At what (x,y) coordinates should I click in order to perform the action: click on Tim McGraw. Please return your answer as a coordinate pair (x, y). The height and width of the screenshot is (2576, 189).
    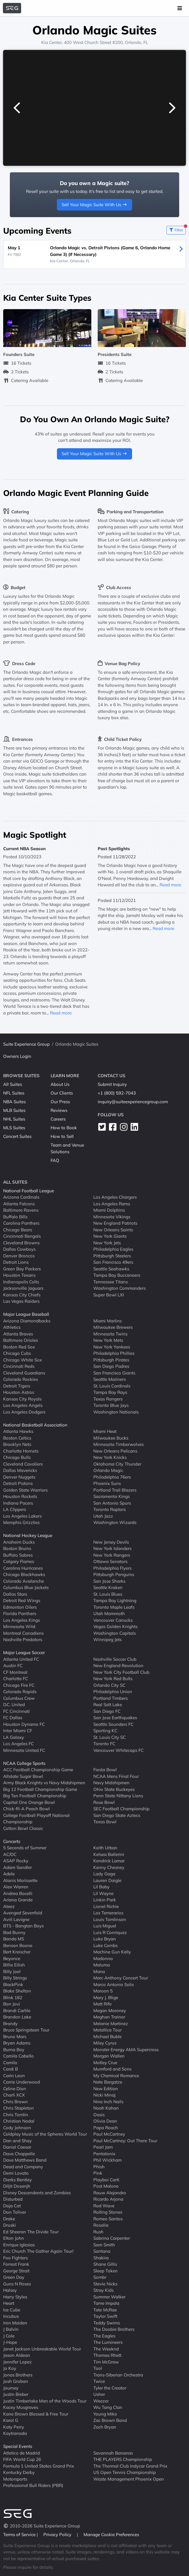
    Looking at the image, I should click on (106, 2362).